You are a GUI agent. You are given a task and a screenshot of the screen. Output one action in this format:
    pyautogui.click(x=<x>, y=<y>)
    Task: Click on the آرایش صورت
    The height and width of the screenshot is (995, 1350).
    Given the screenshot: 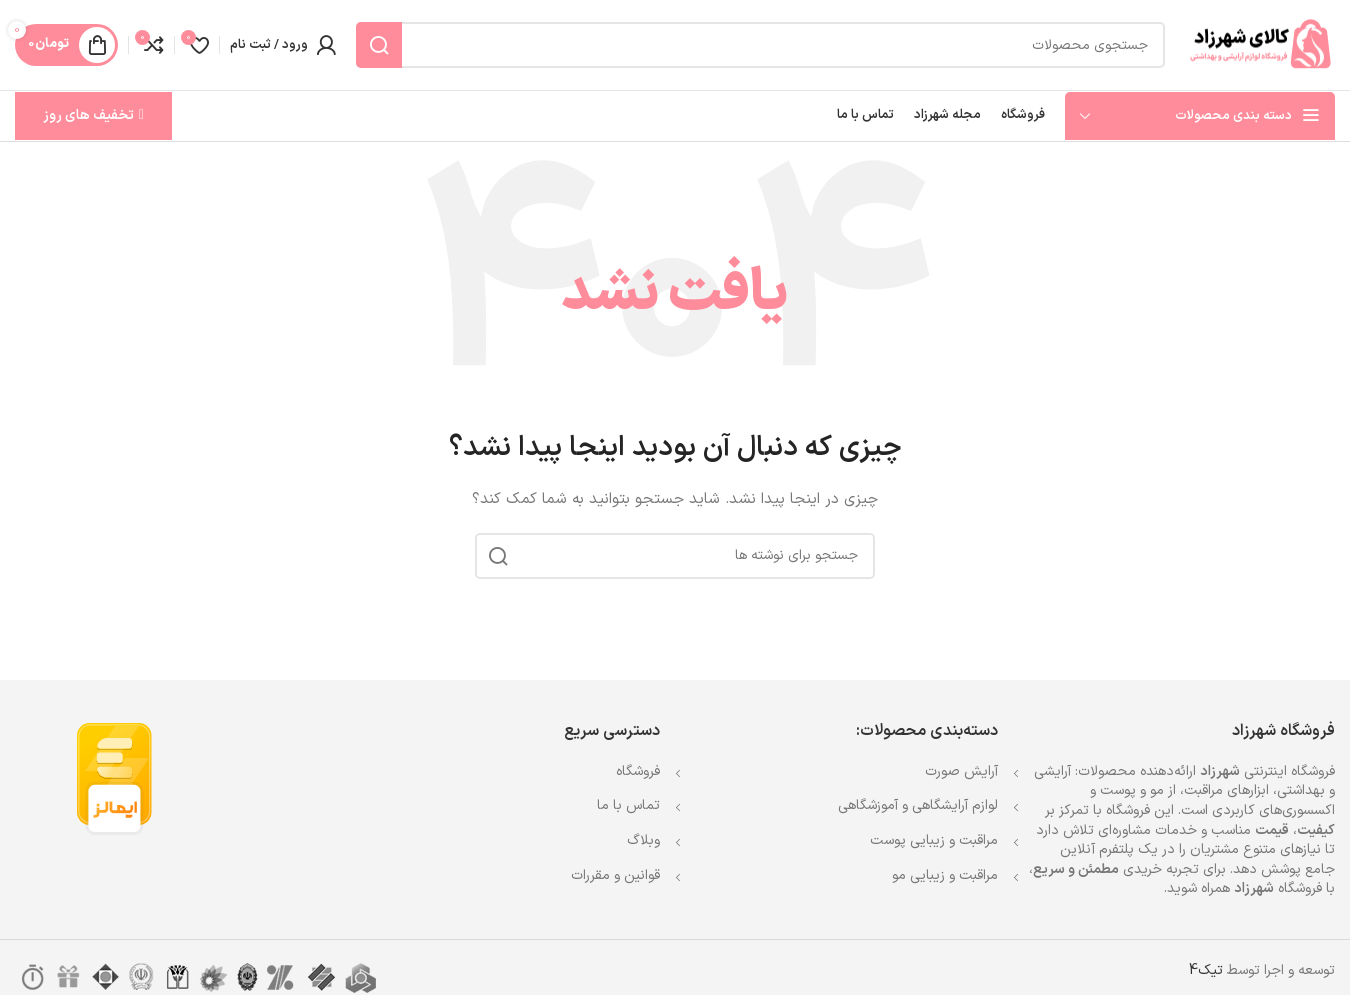 What is the action you would take?
    pyautogui.click(x=961, y=771)
    